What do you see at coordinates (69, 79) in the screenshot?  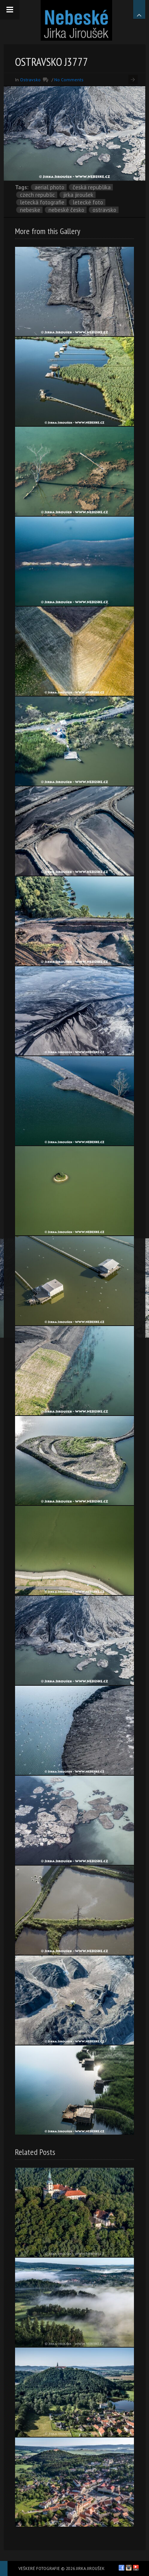 I see `No Comments` at bounding box center [69, 79].